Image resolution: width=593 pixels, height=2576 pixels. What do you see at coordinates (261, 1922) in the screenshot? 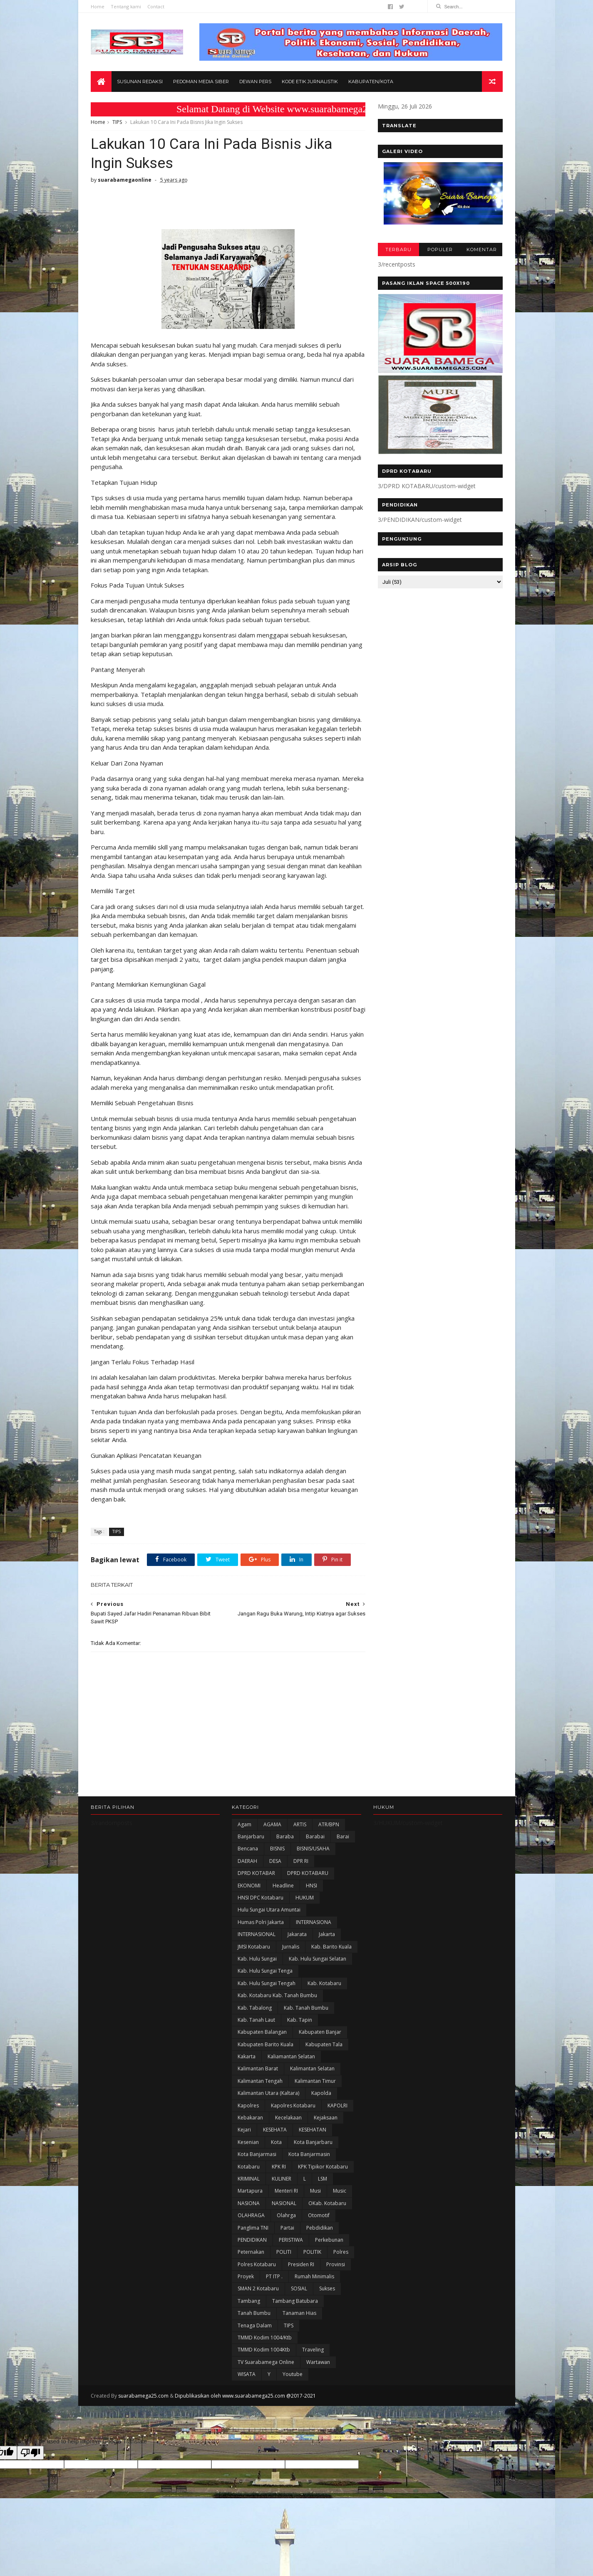
I see `Humas Polri Jakarta` at bounding box center [261, 1922].